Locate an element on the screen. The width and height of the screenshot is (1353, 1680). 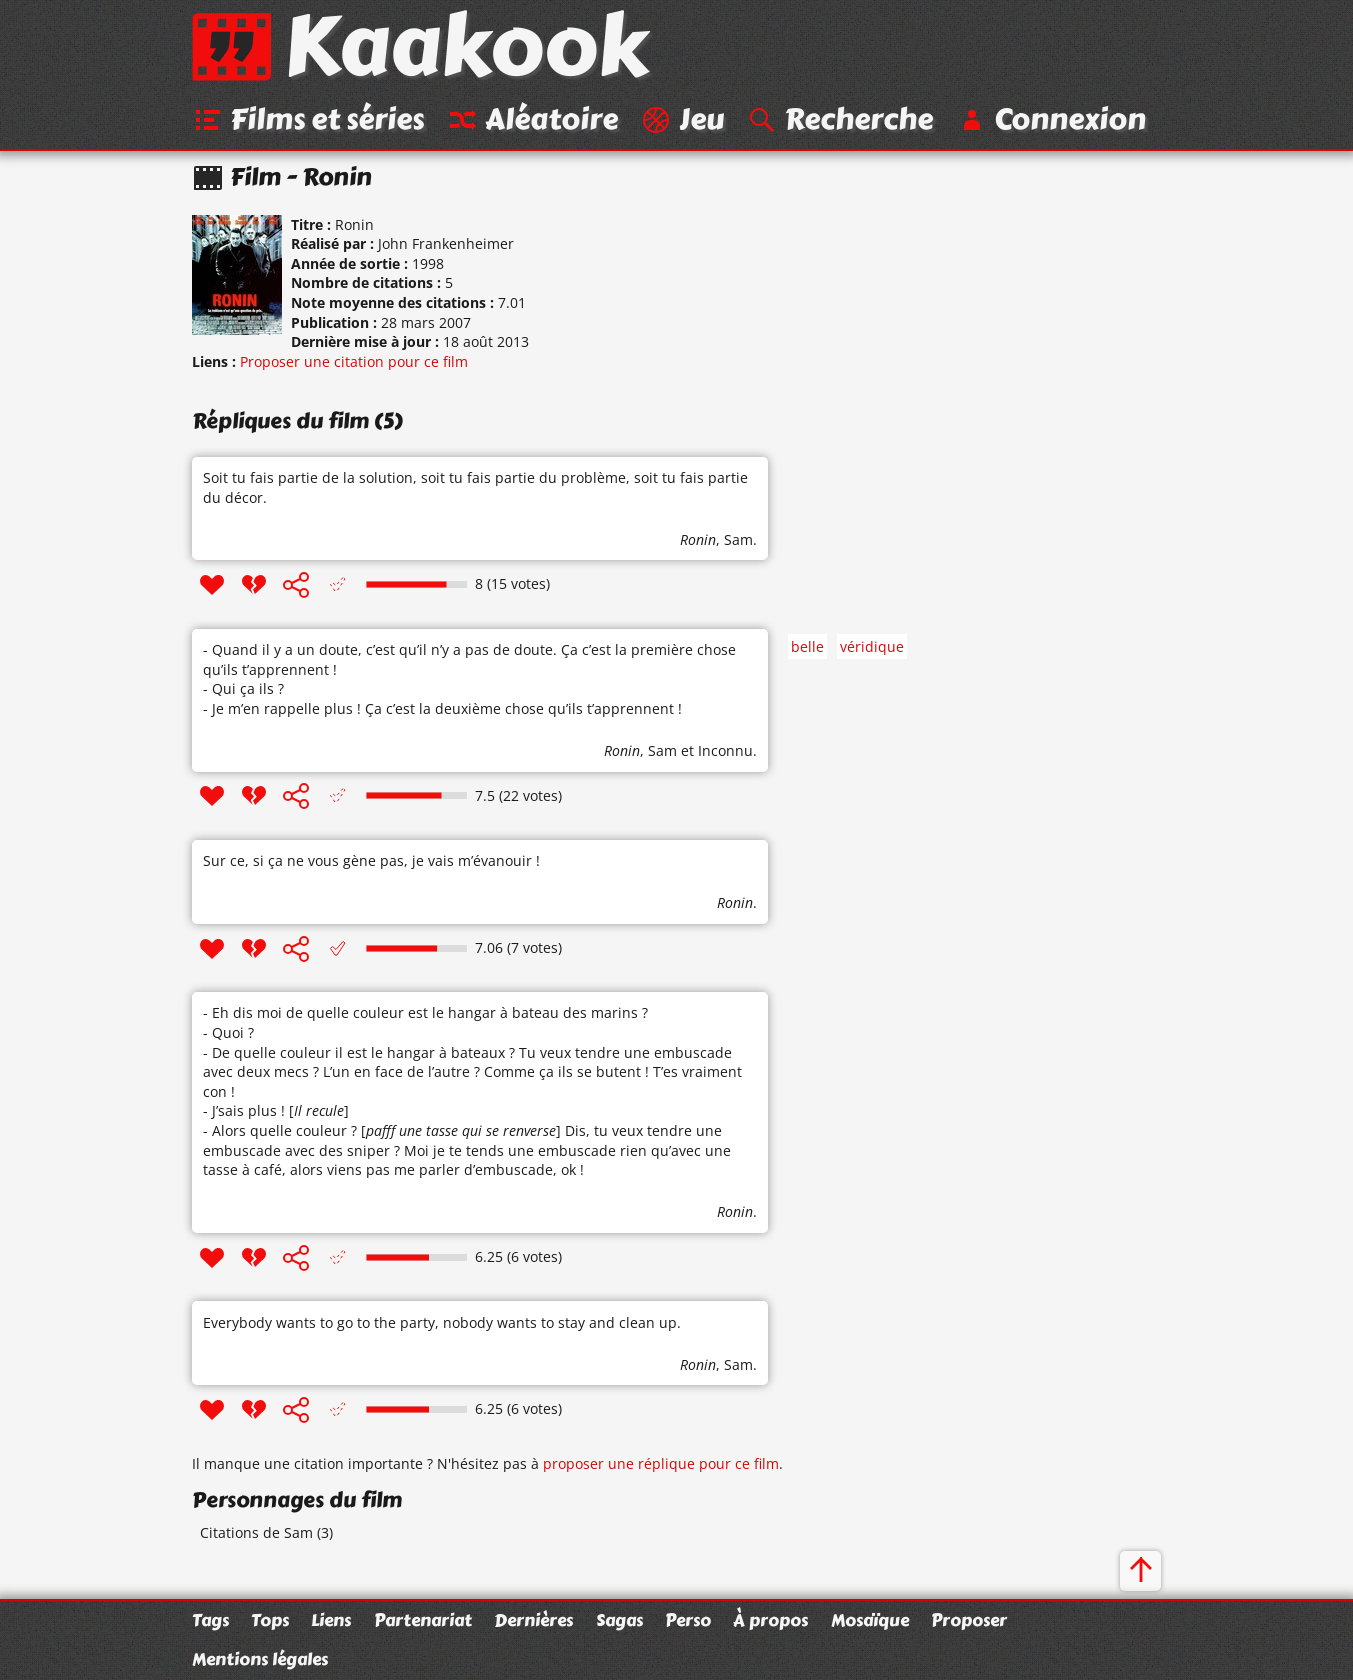
Partenariat is located at coordinates (423, 1620).